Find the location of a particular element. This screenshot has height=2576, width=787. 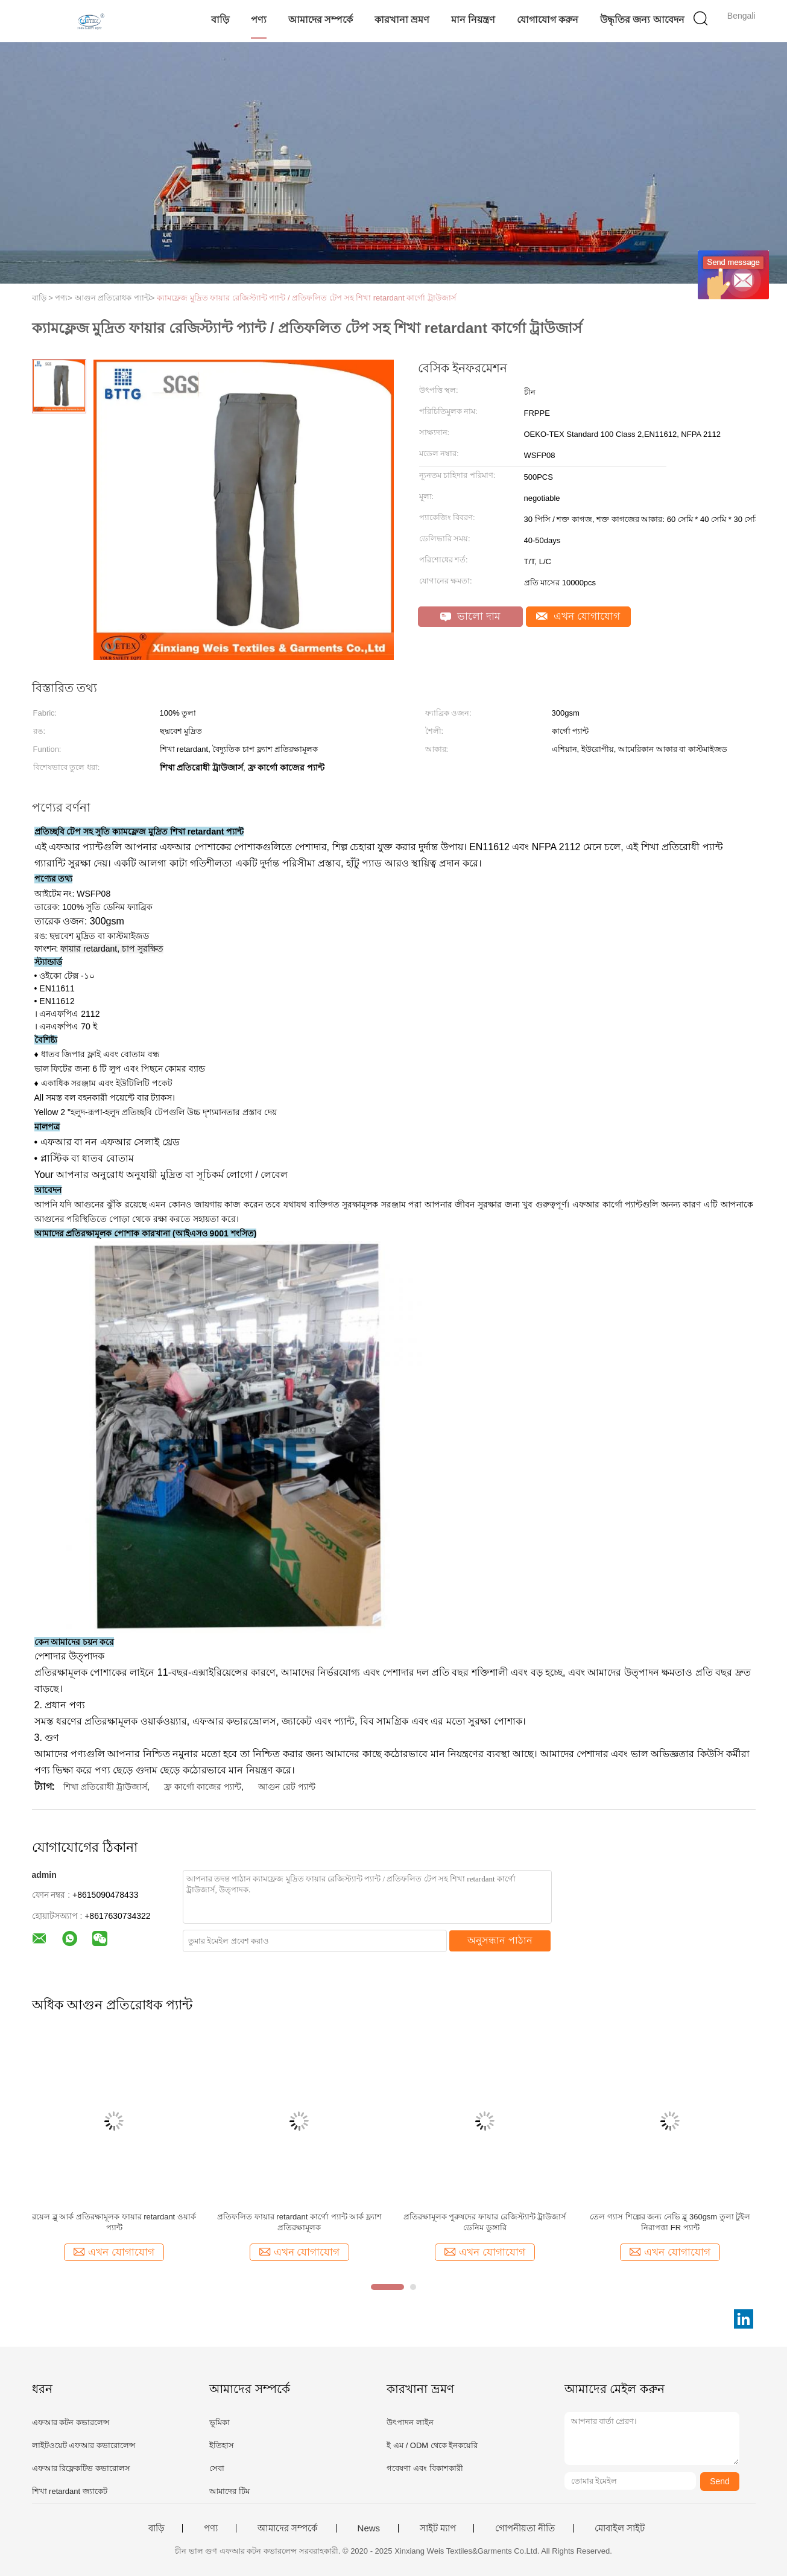

অনুসন্ধান পাঠান is located at coordinates (499, 1940).